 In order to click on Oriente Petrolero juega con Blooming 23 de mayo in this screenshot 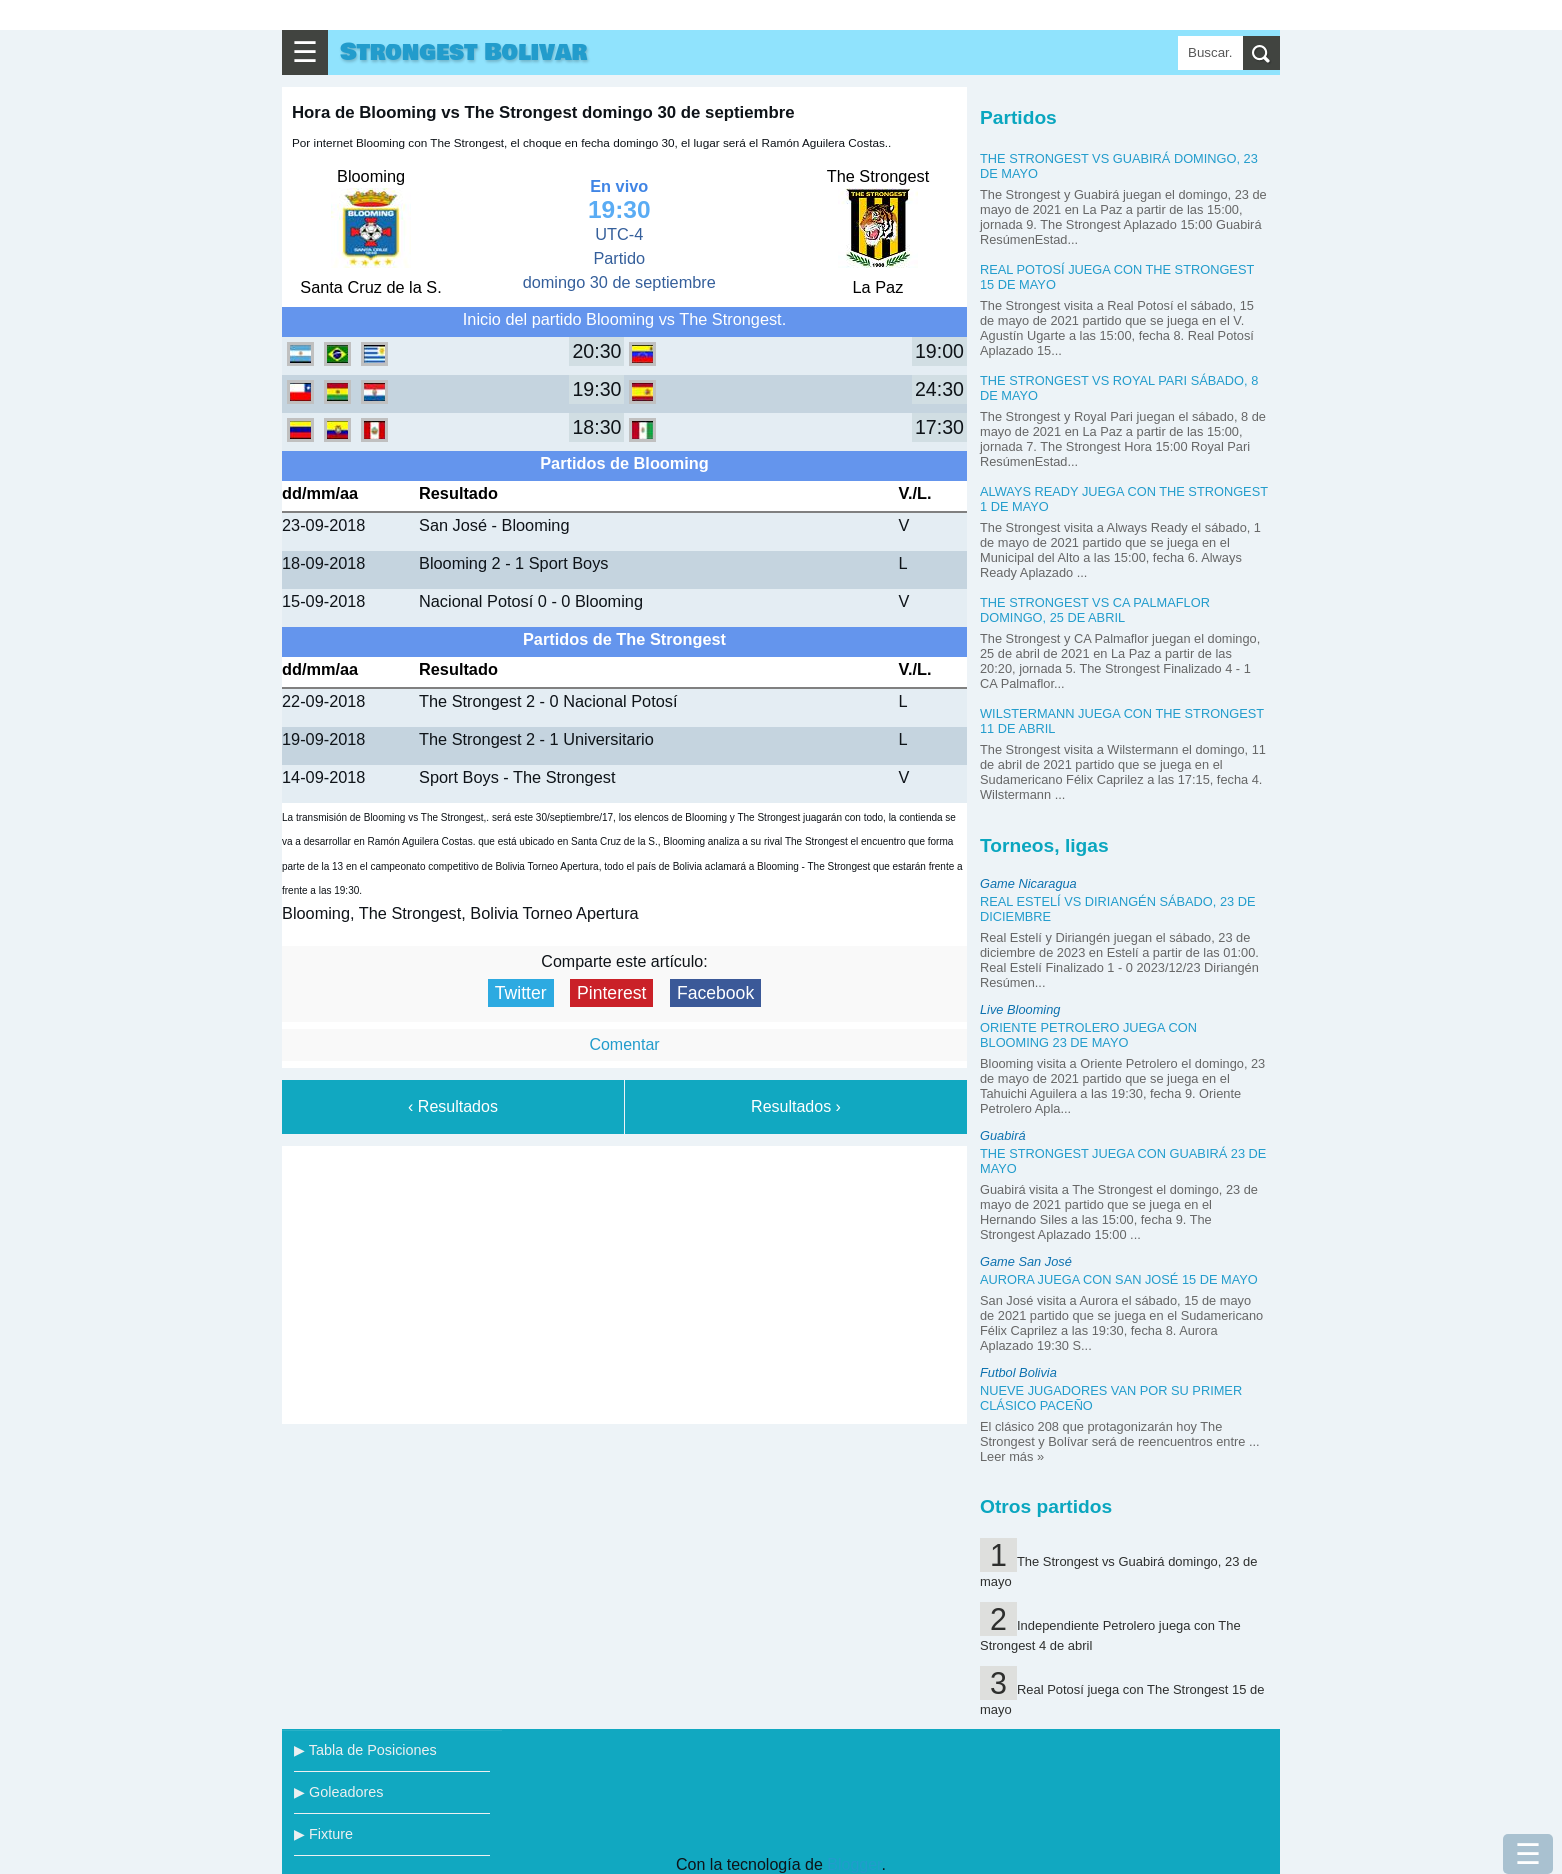, I will do `click(1088, 1035)`.